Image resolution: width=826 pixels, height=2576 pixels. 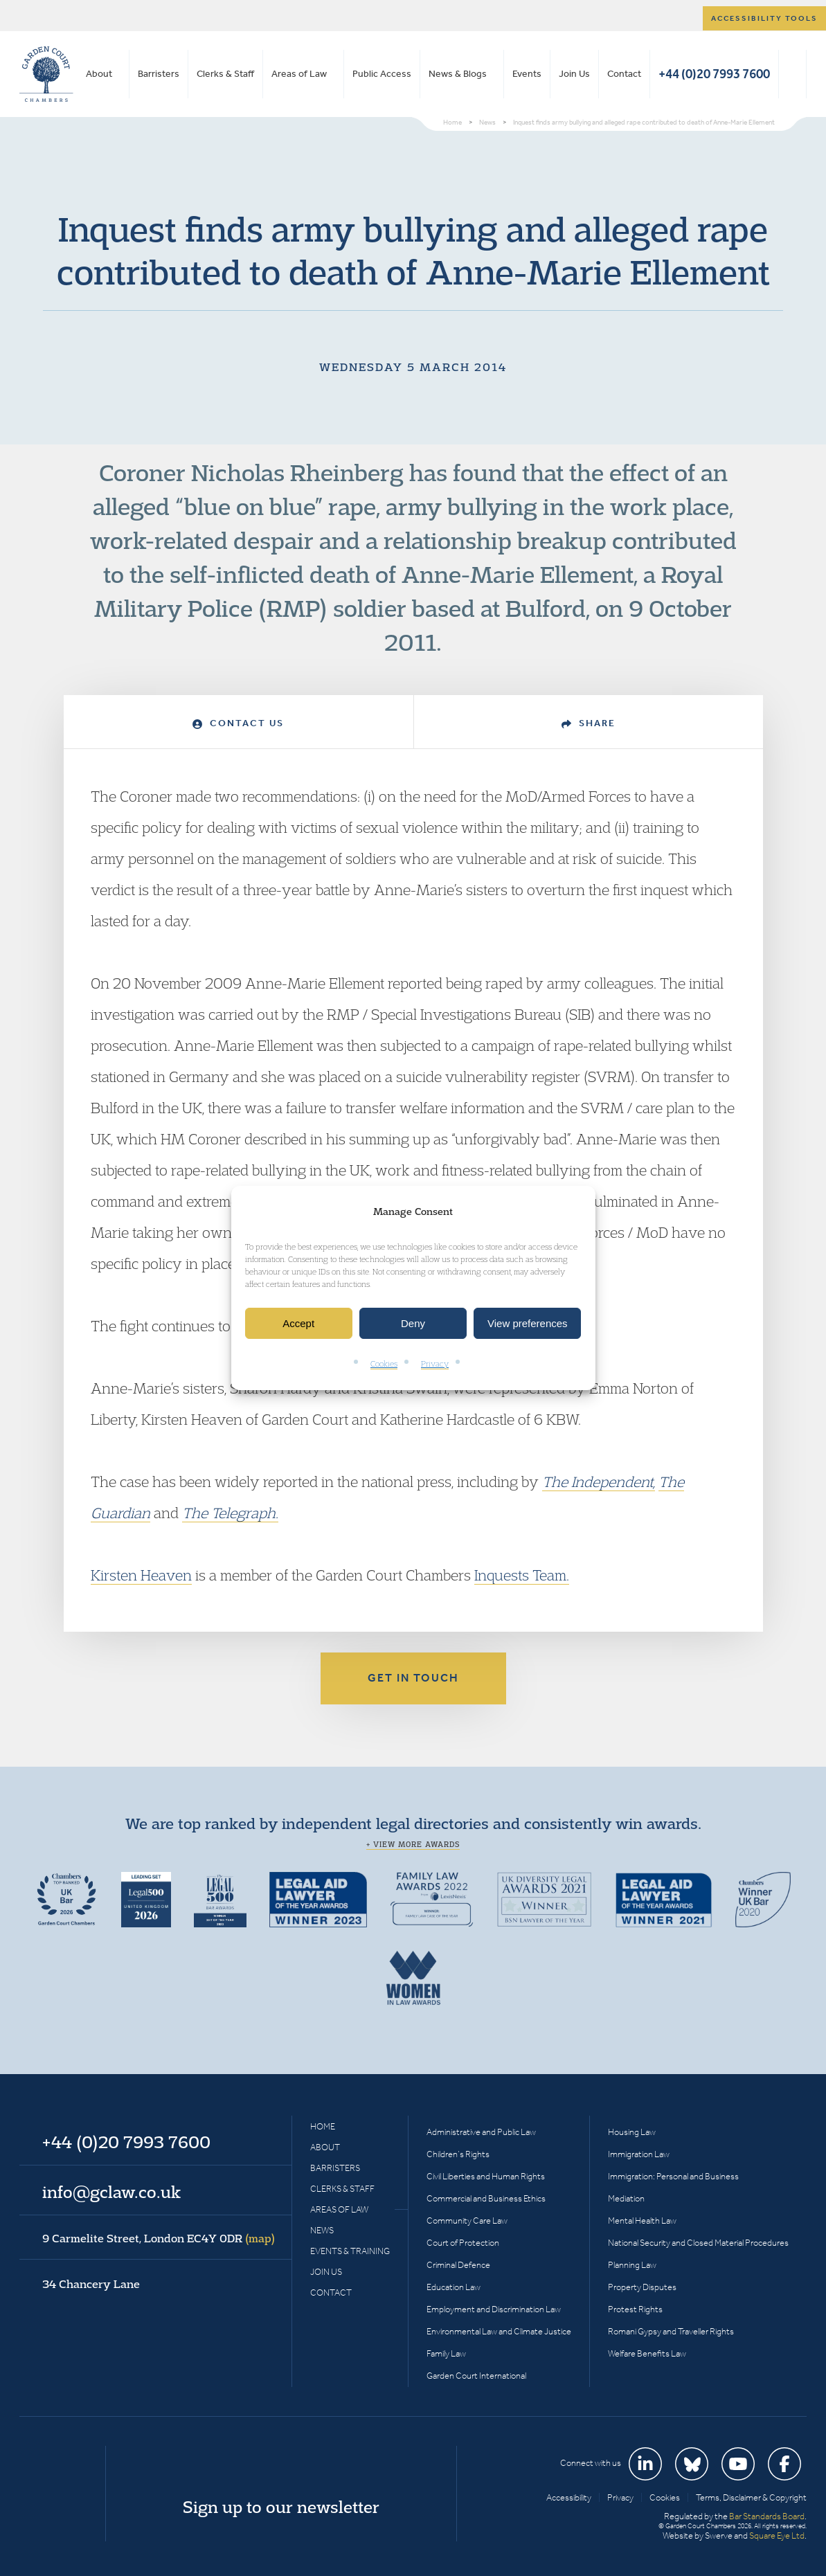 I want to click on Family Law, so click(x=446, y=2353).